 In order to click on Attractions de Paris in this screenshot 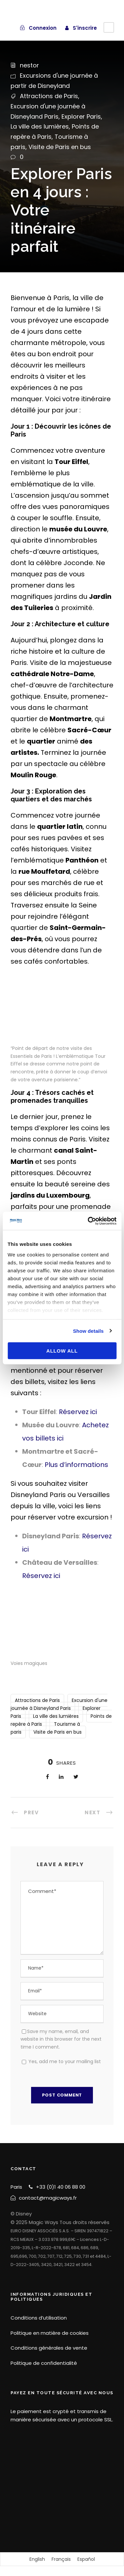, I will do `click(49, 96)`.